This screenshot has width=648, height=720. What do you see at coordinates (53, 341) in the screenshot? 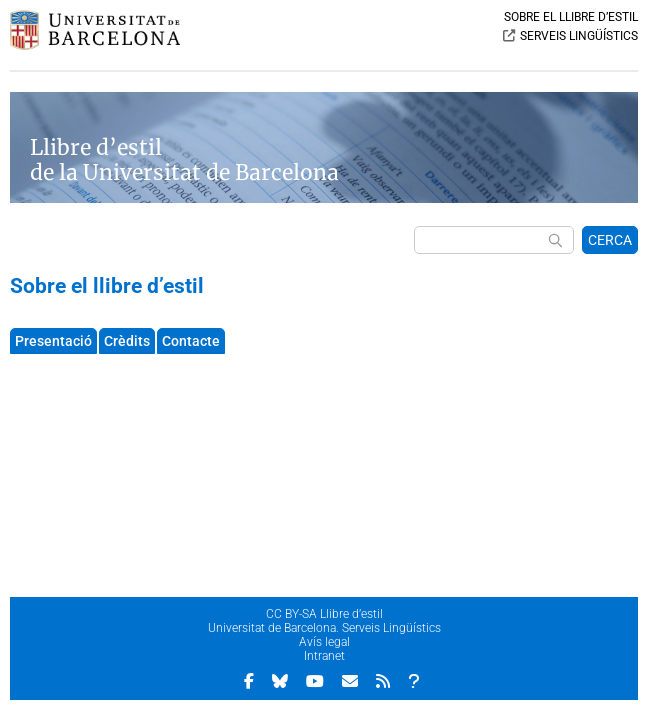
I see `Presentació` at bounding box center [53, 341].